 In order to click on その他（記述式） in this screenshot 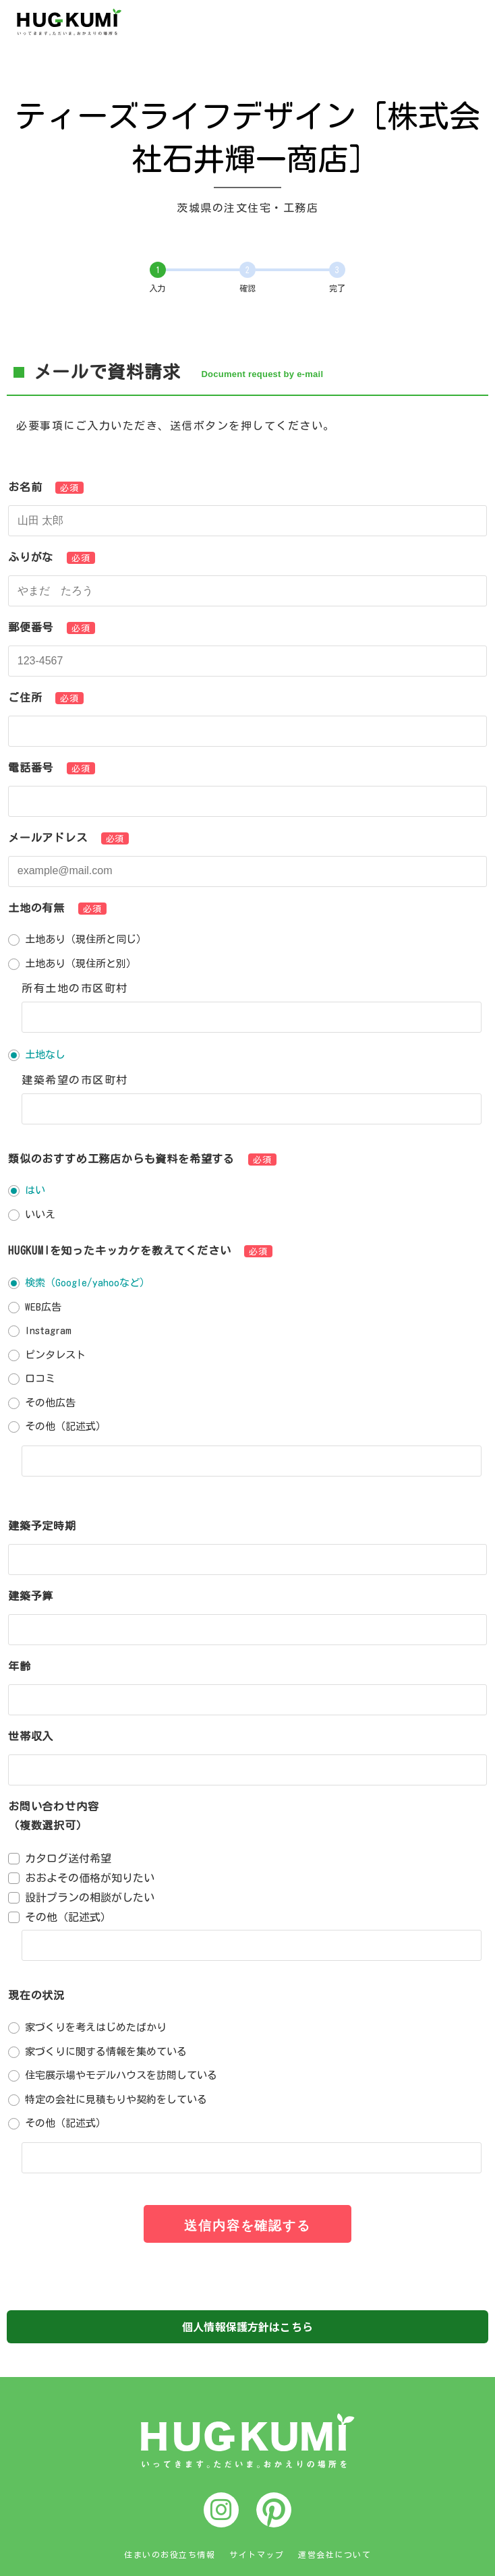, I will do `click(65, 1426)`.